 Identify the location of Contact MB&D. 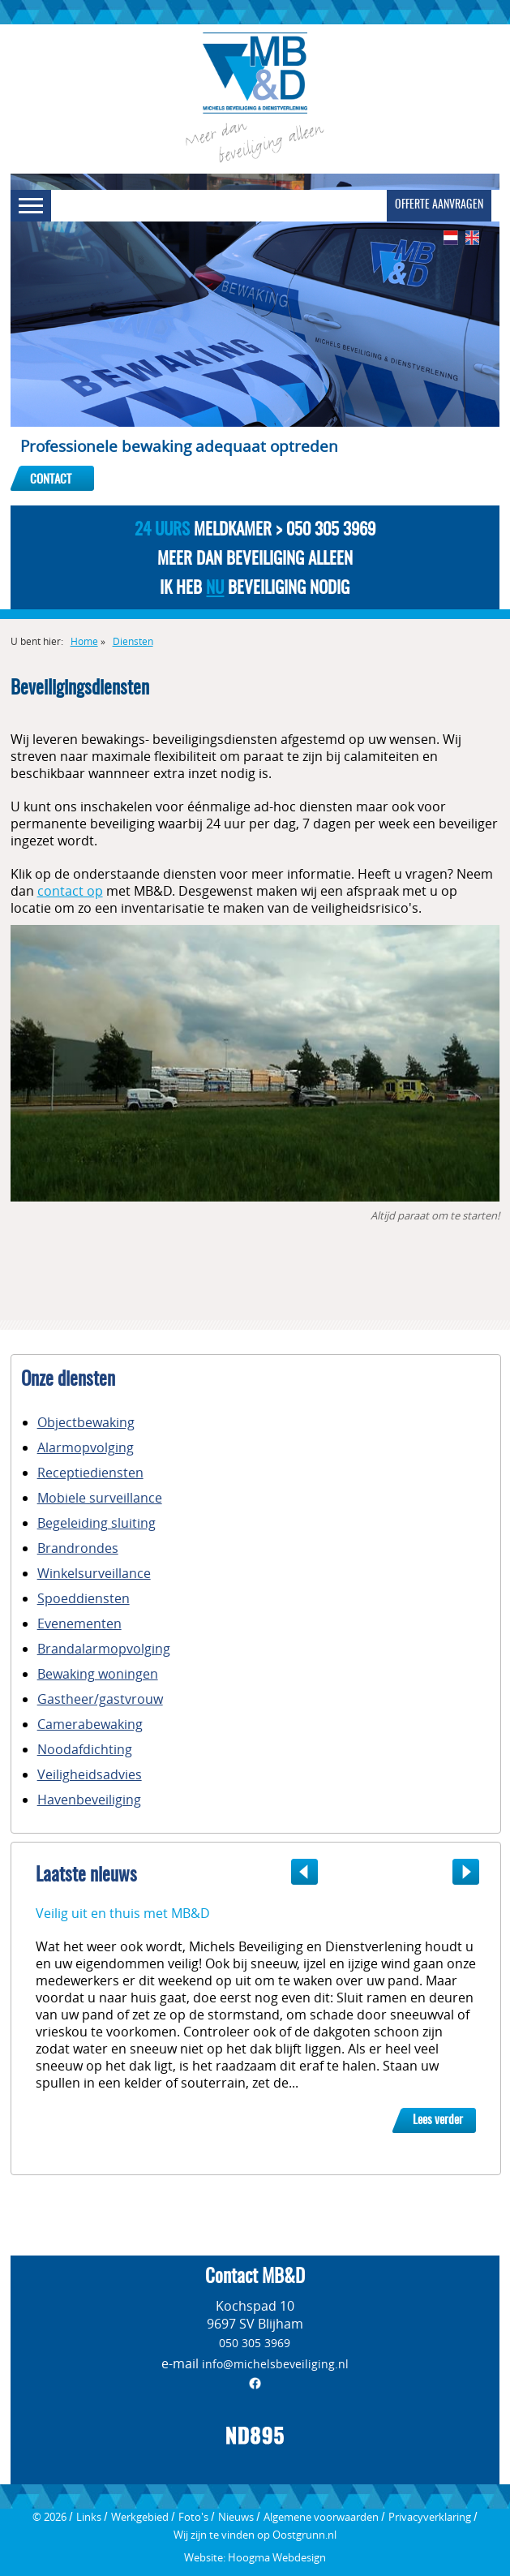
(255, 2278).